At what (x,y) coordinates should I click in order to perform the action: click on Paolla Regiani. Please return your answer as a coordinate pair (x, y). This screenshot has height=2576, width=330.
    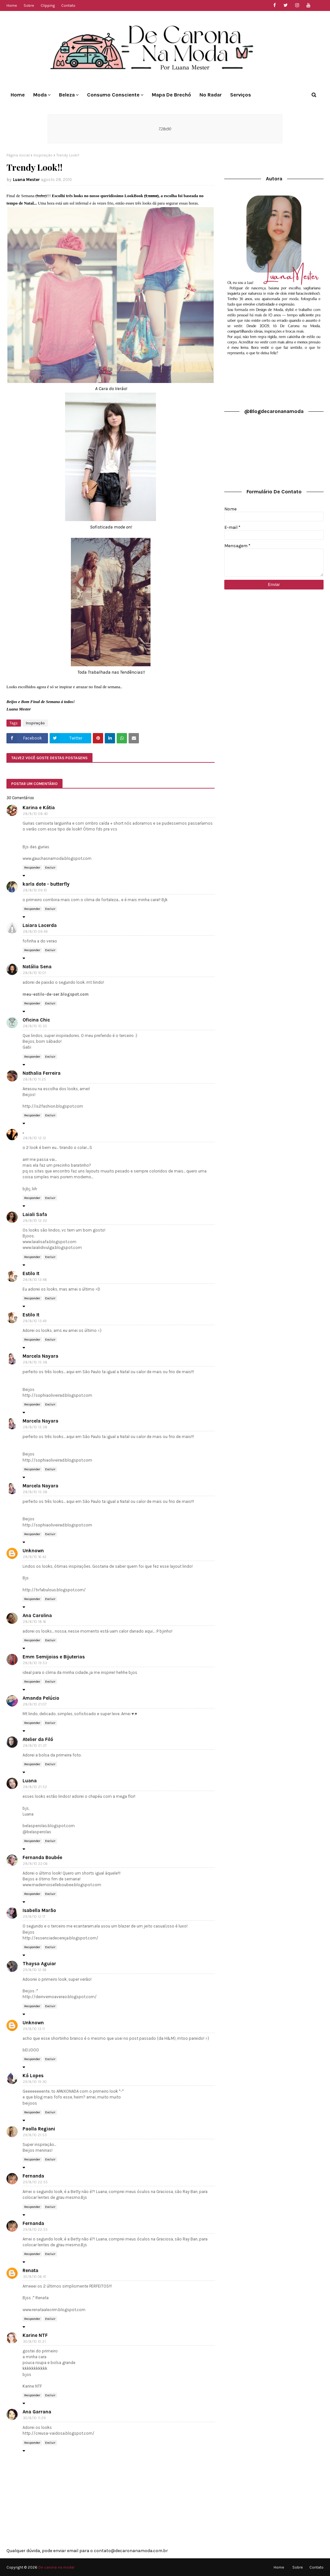
    Looking at the image, I should click on (39, 2129).